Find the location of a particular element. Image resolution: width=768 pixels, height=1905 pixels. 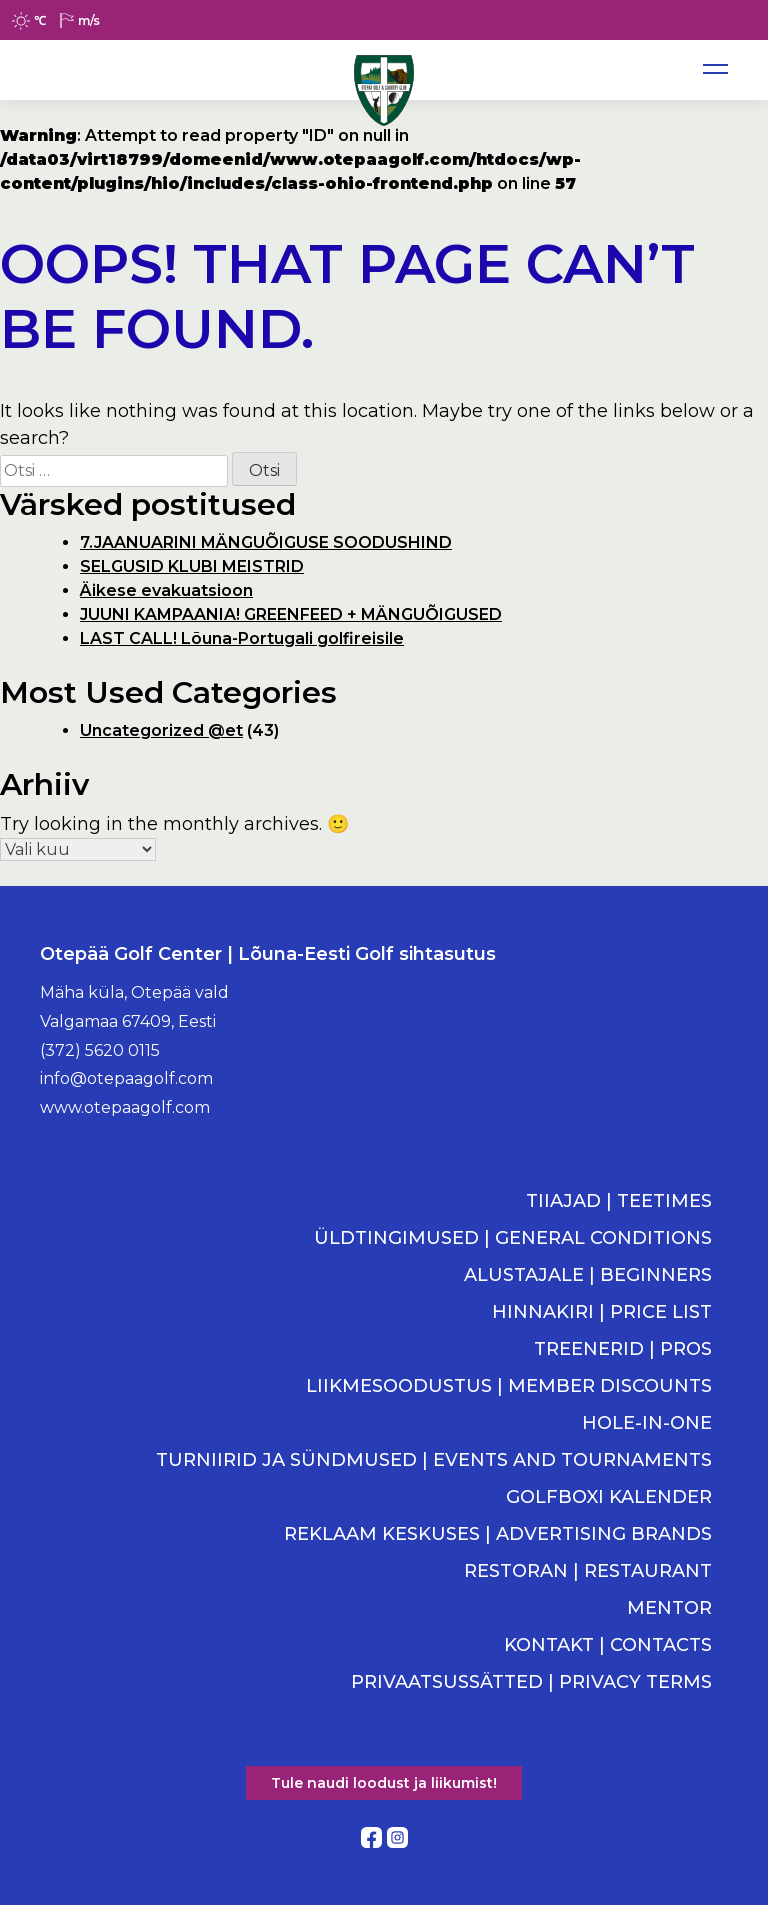

ALUSTAJALE | BEGINNERS is located at coordinates (588, 1275).